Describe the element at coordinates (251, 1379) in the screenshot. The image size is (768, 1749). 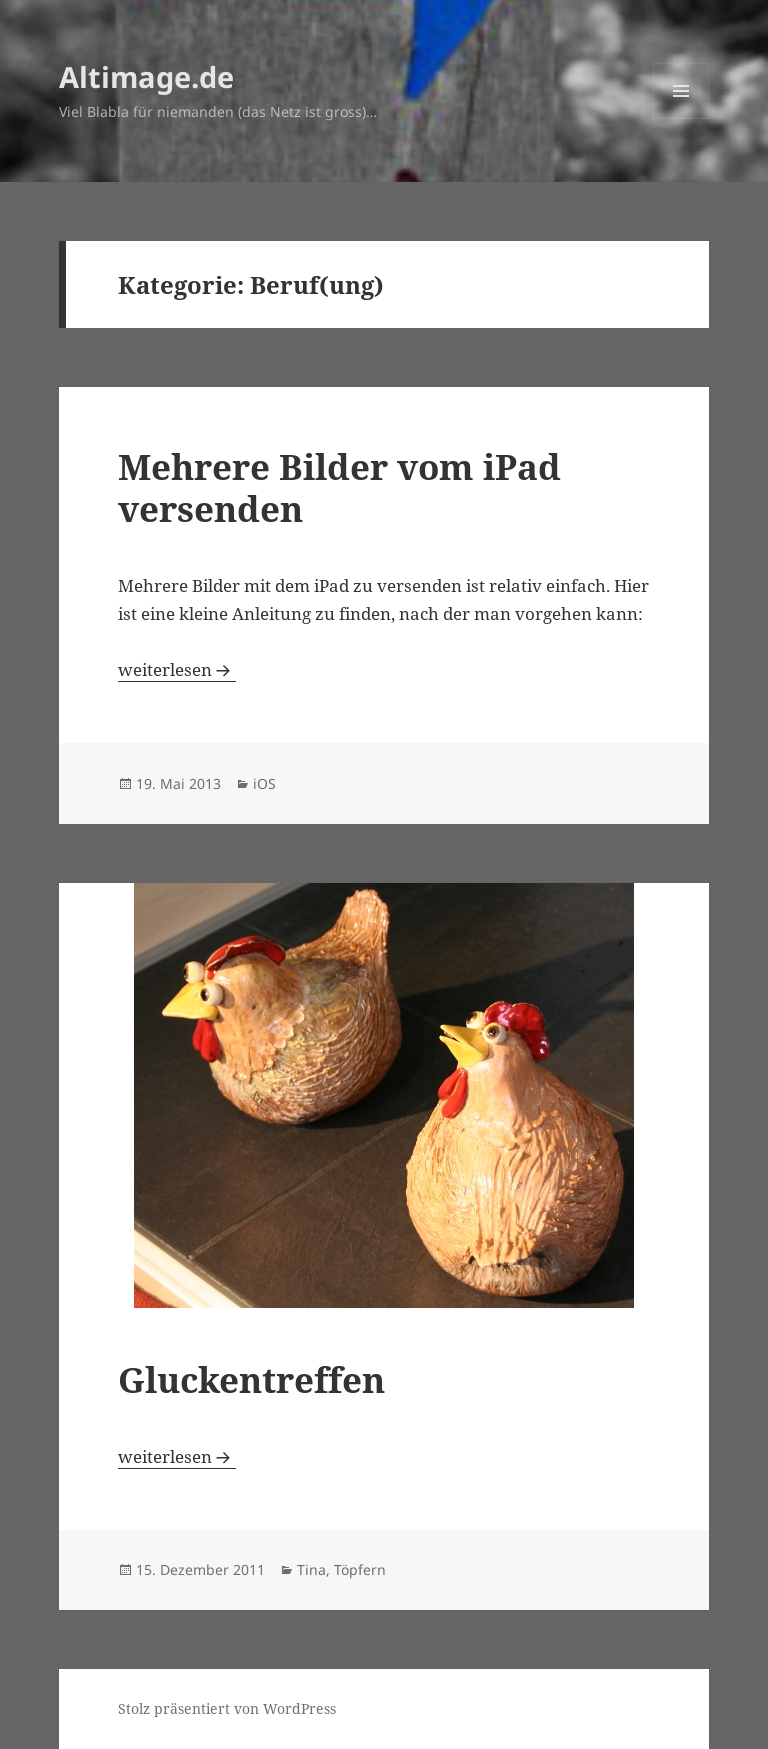
I see `Gluckentreffen` at that location.